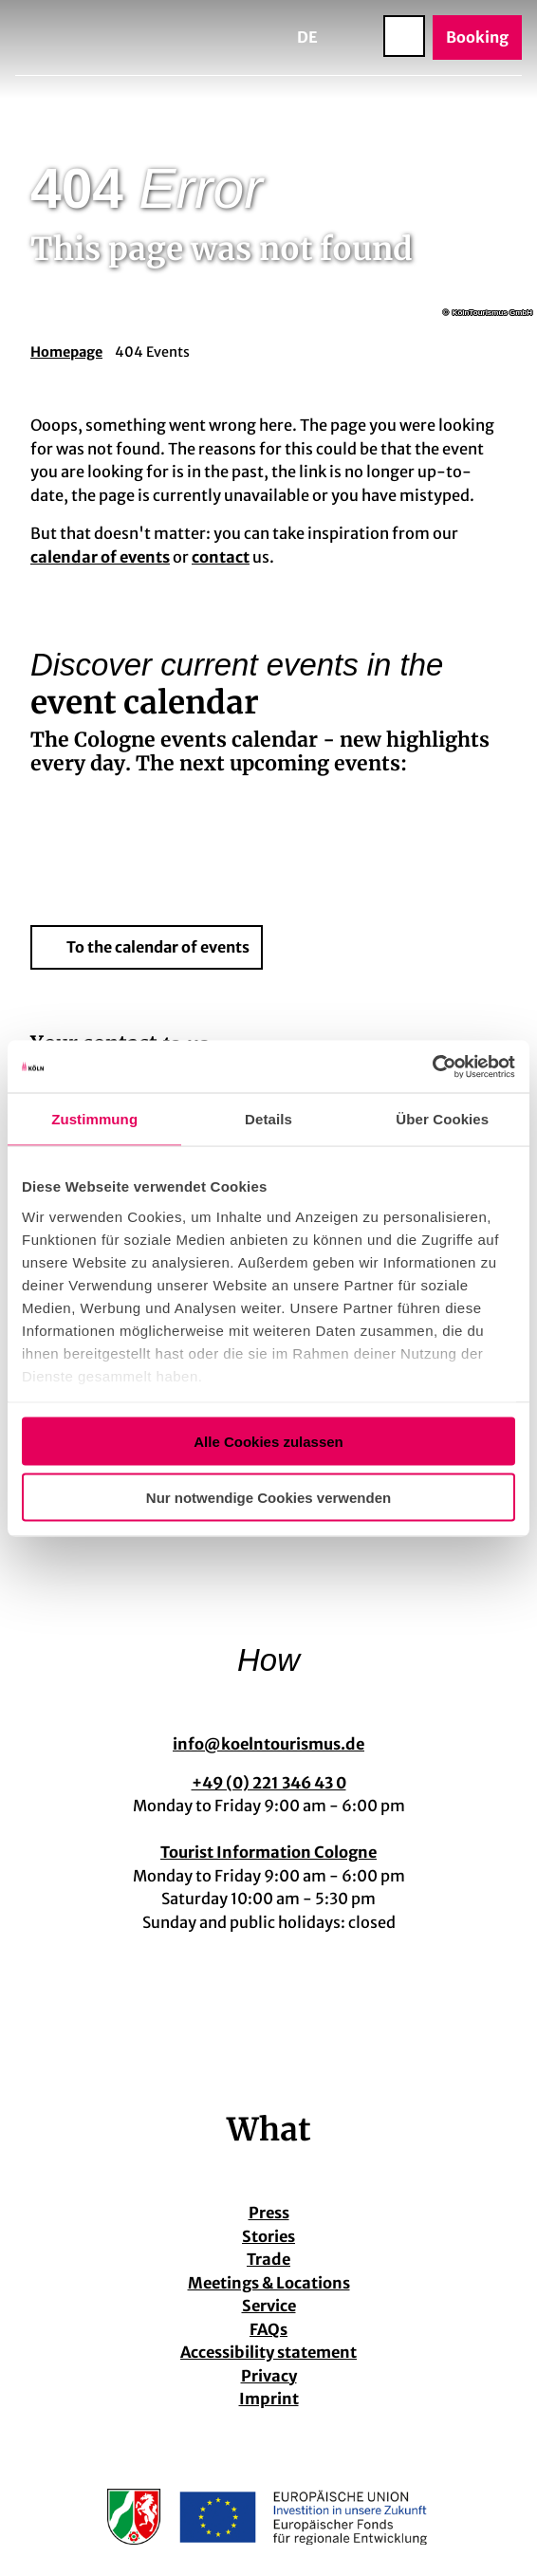 The image size is (537, 2576). Describe the element at coordinates (268, 2236) in the screenshot. I see `Stories` at that location.